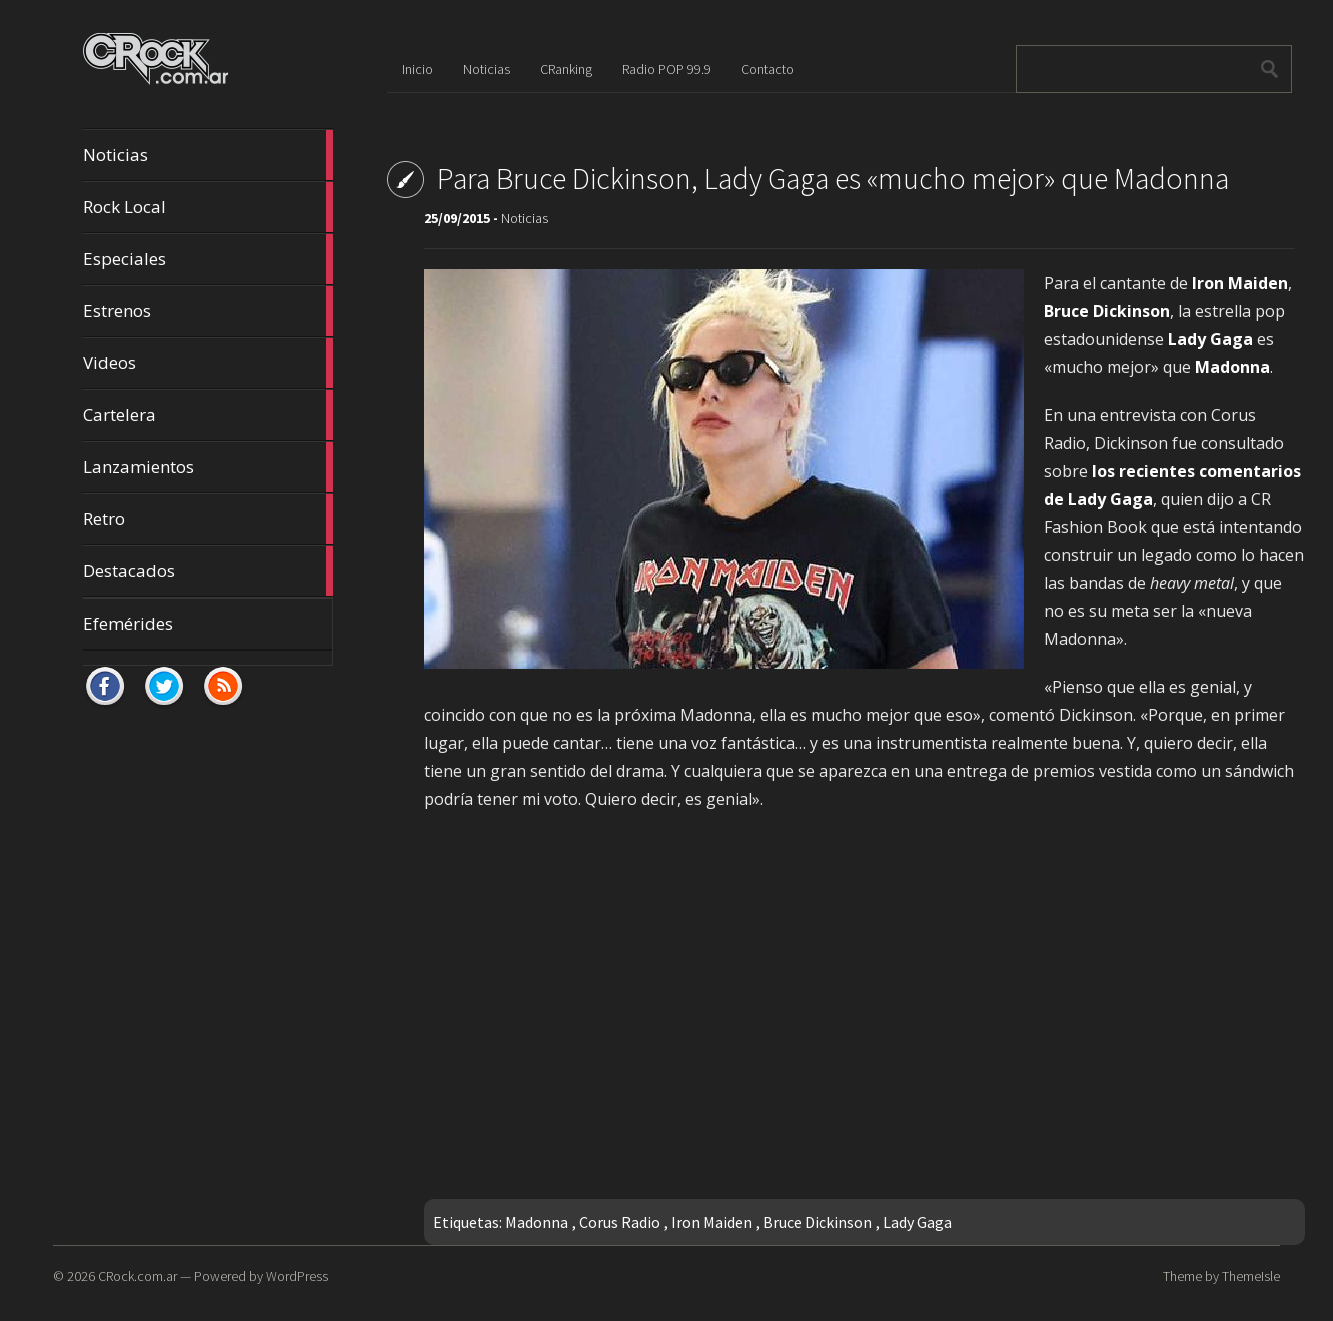 This screenshot has height=1321, width=1333. Describe the element at coordinates (917, 1222) in the screenshot. I see `Lady Gaga` at that location.